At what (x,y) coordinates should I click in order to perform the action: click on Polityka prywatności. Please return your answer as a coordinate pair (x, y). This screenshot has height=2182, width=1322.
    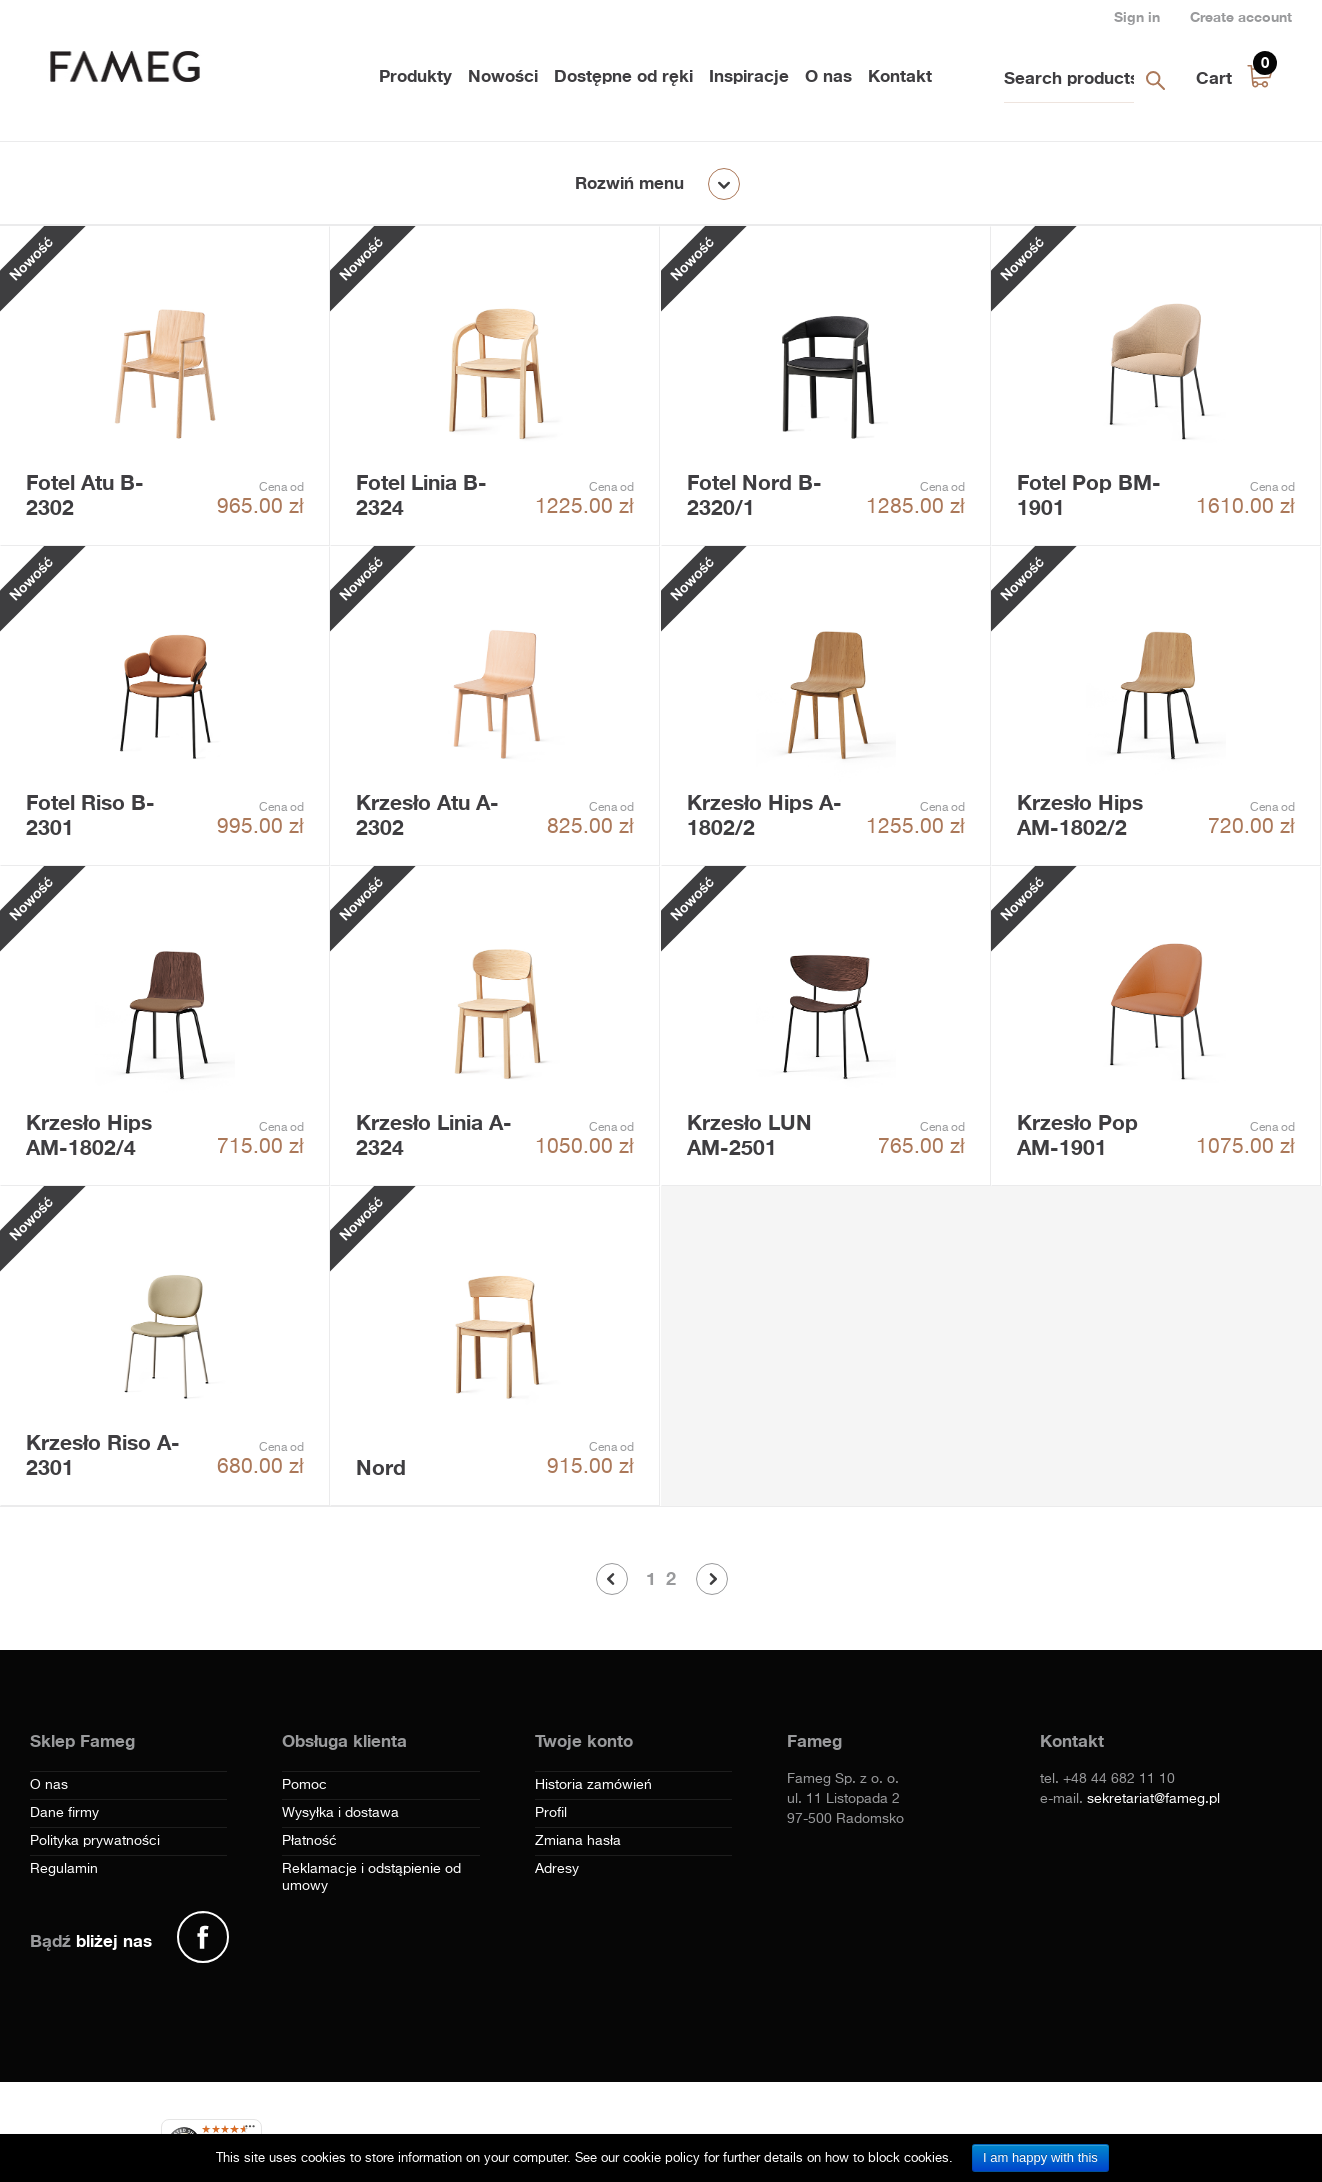
    Looking at the image, I should click on (95, 1841).